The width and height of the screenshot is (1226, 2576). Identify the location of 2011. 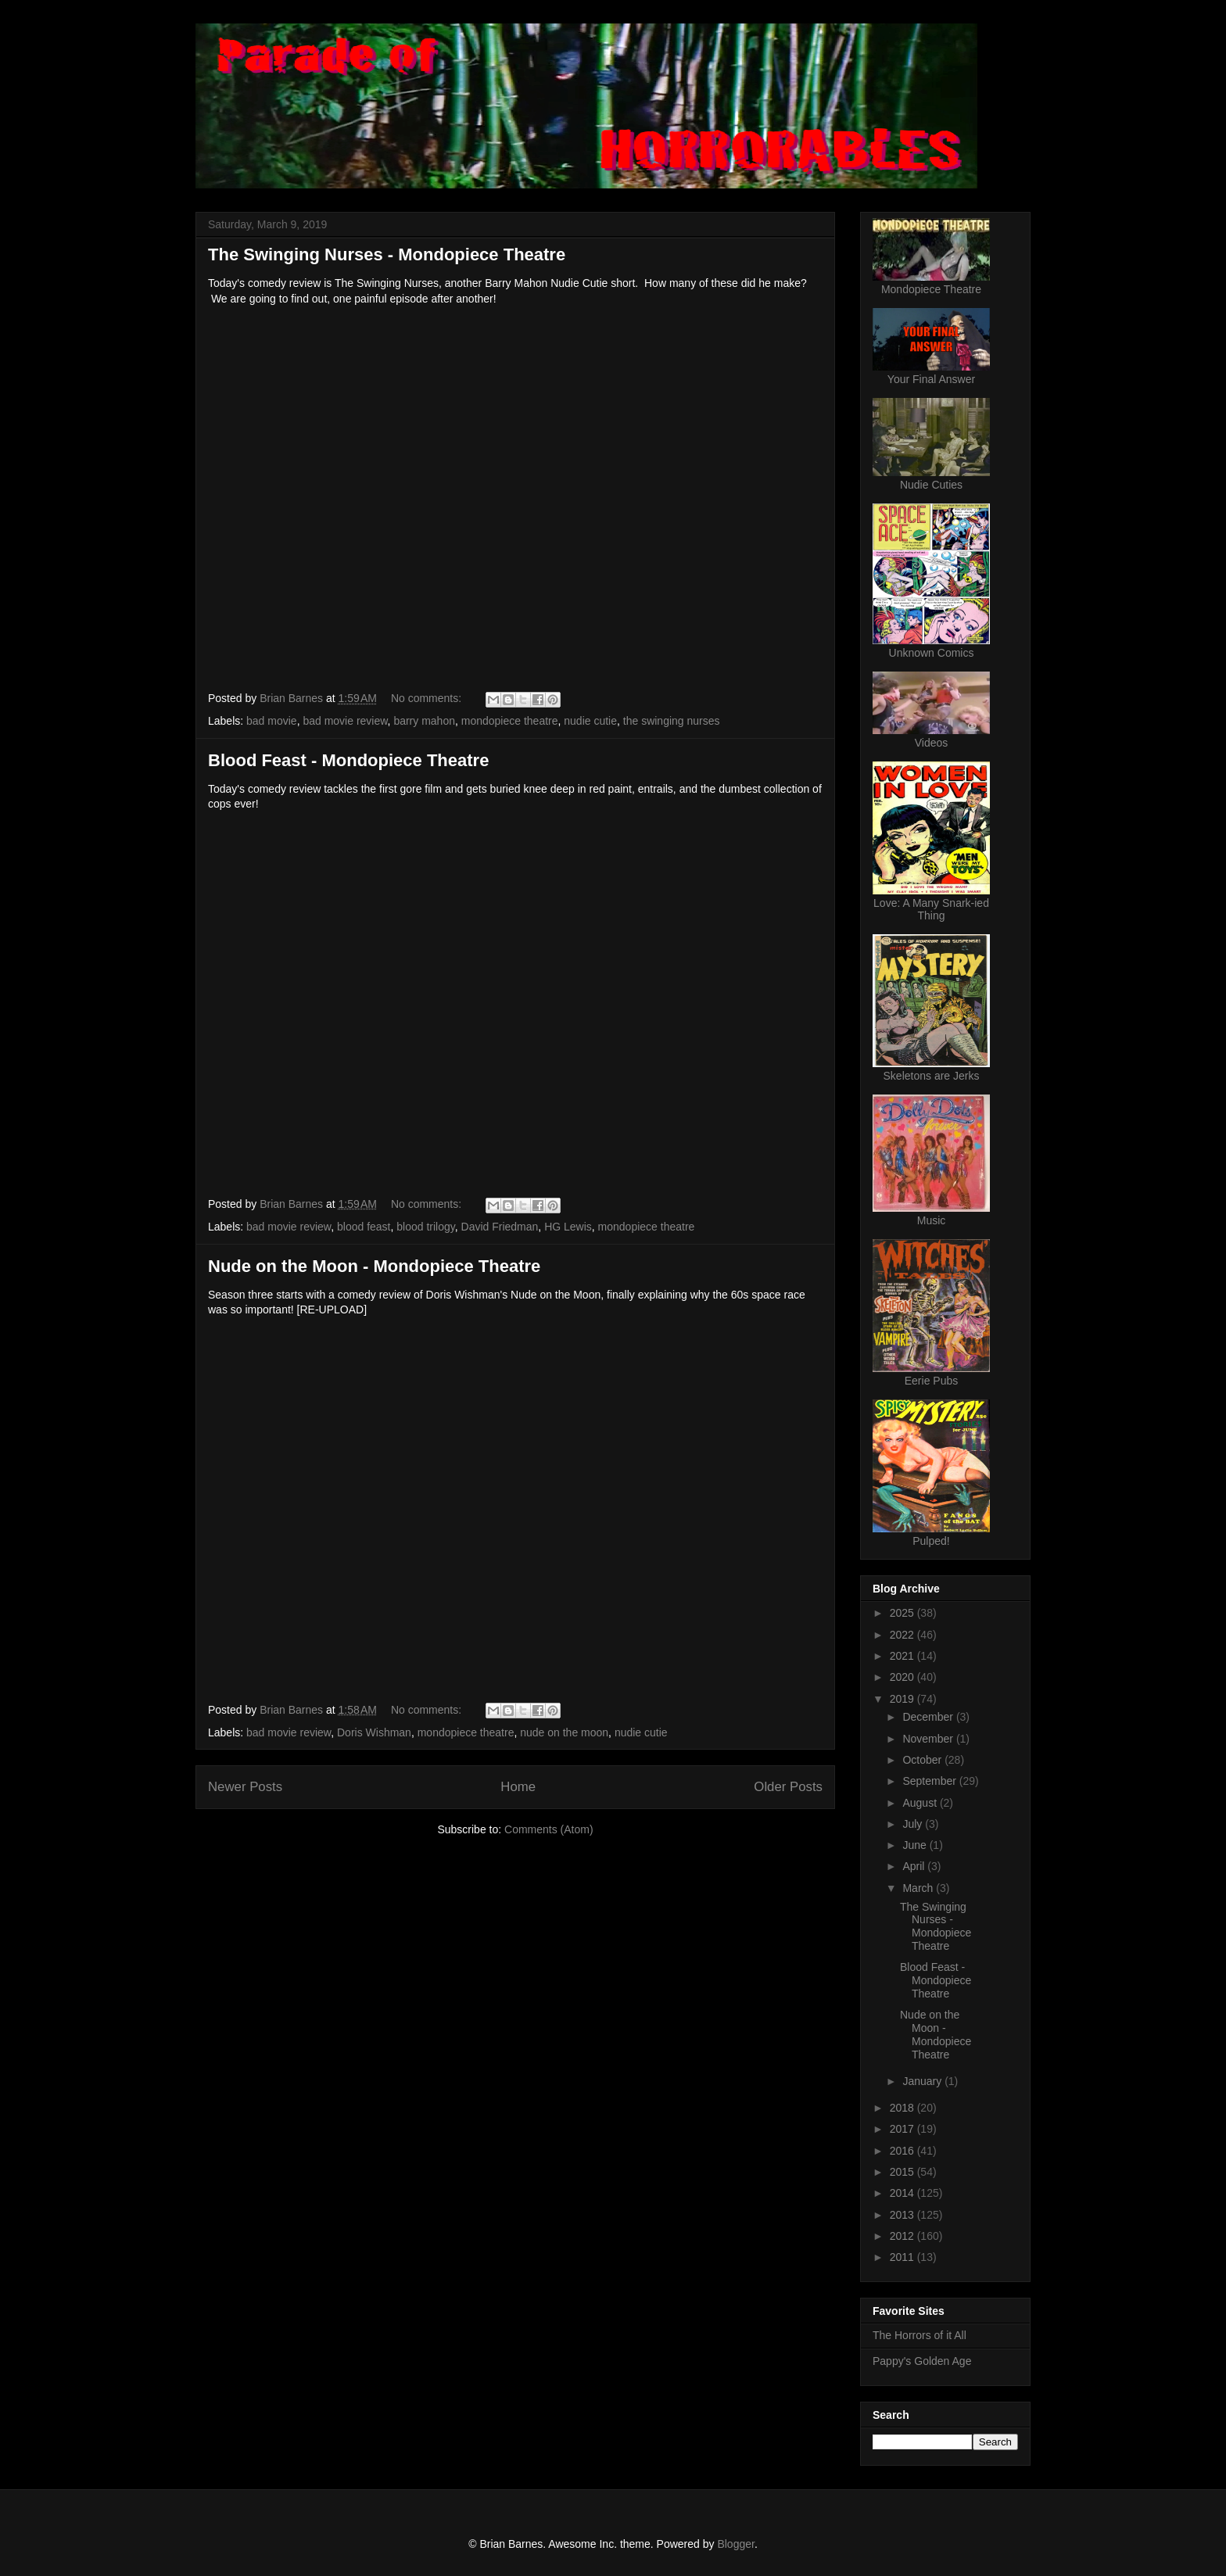
(903, 2257).